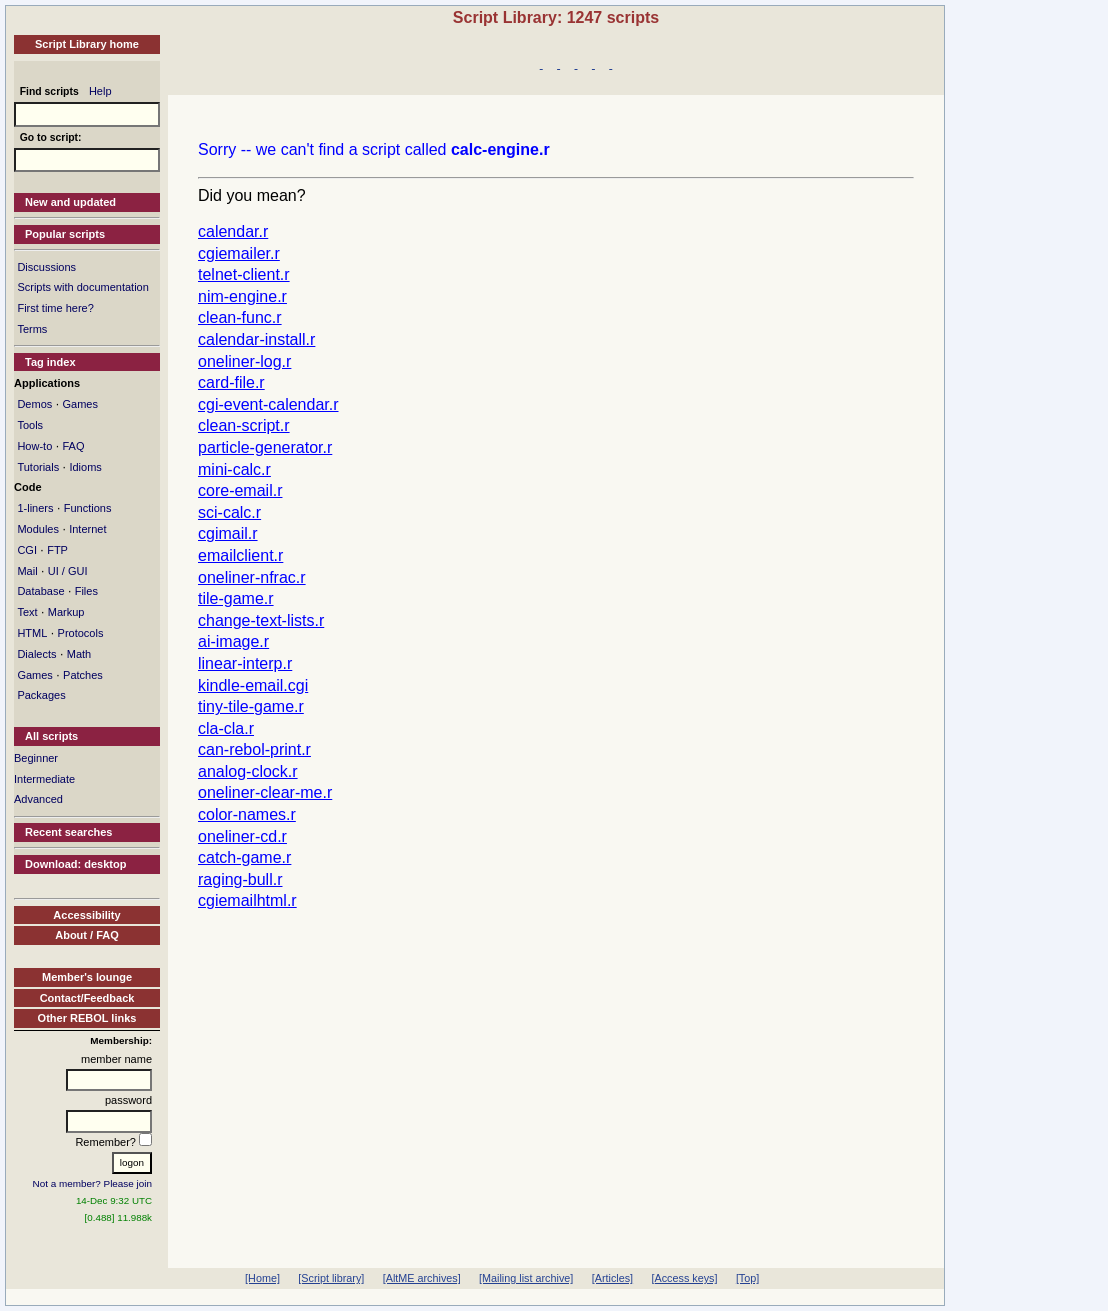 Image resolution: width=1108 pixels, height=1311 pixels. Describe the element at coordinates (87, 977) in the screenshot. I see `Member's lounge` at that location.